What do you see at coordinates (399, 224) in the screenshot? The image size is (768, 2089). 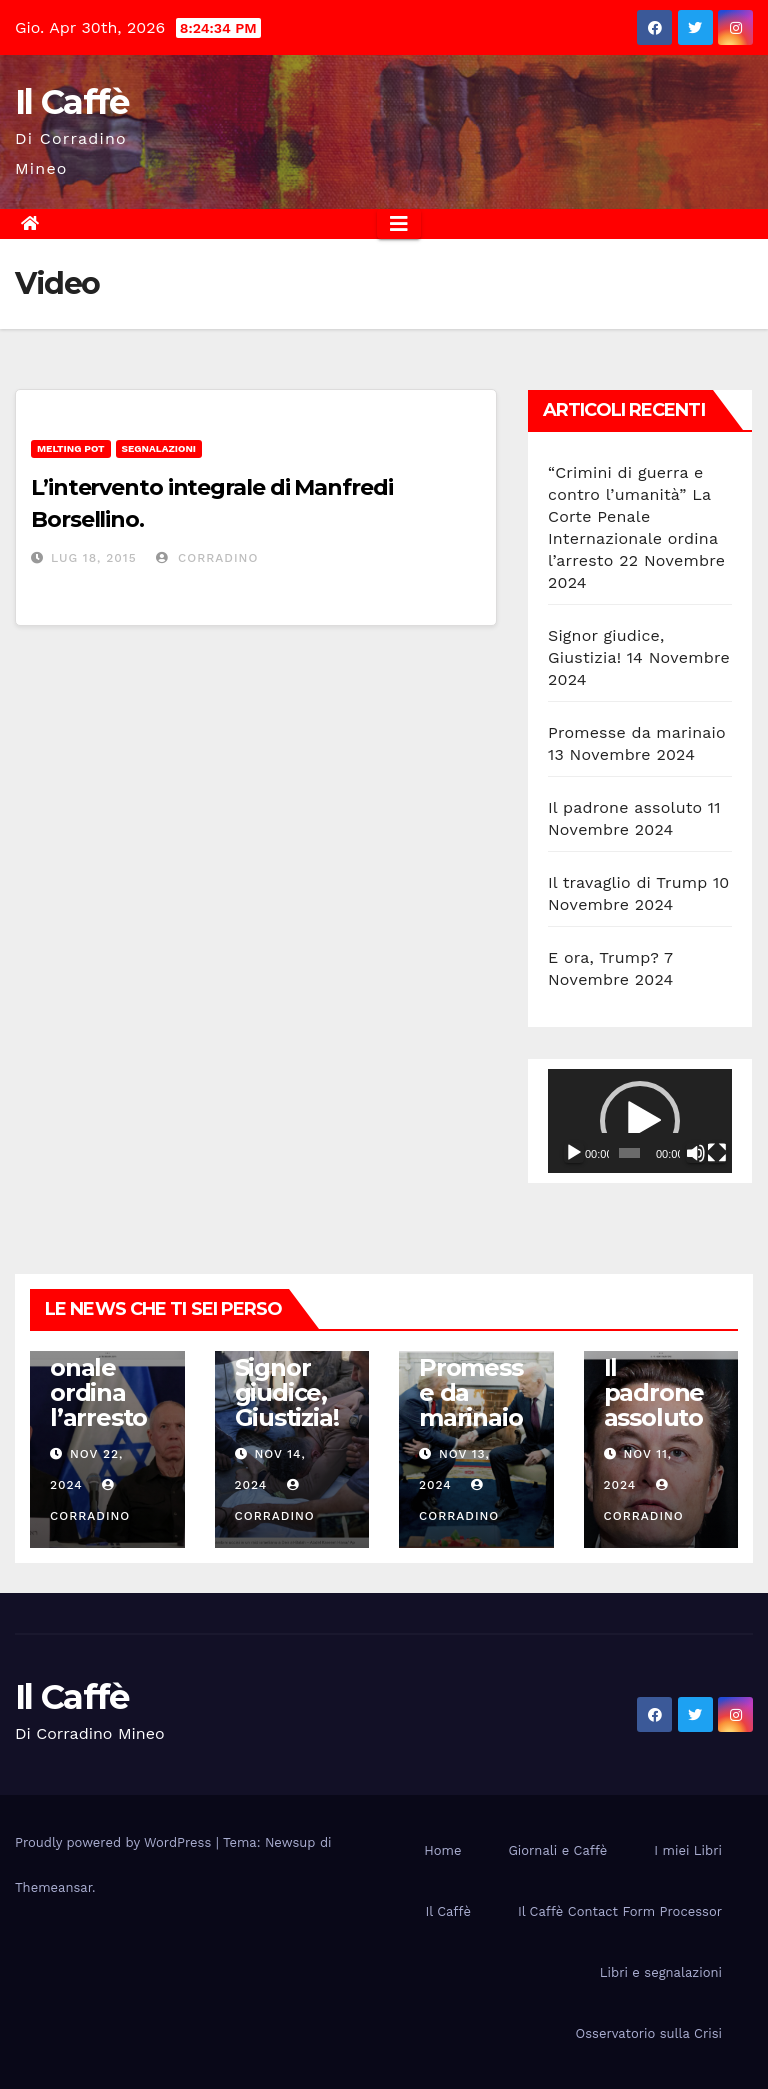 I see `[Attiva/disattiva la navigazione]` at bounding box center [399, 224].